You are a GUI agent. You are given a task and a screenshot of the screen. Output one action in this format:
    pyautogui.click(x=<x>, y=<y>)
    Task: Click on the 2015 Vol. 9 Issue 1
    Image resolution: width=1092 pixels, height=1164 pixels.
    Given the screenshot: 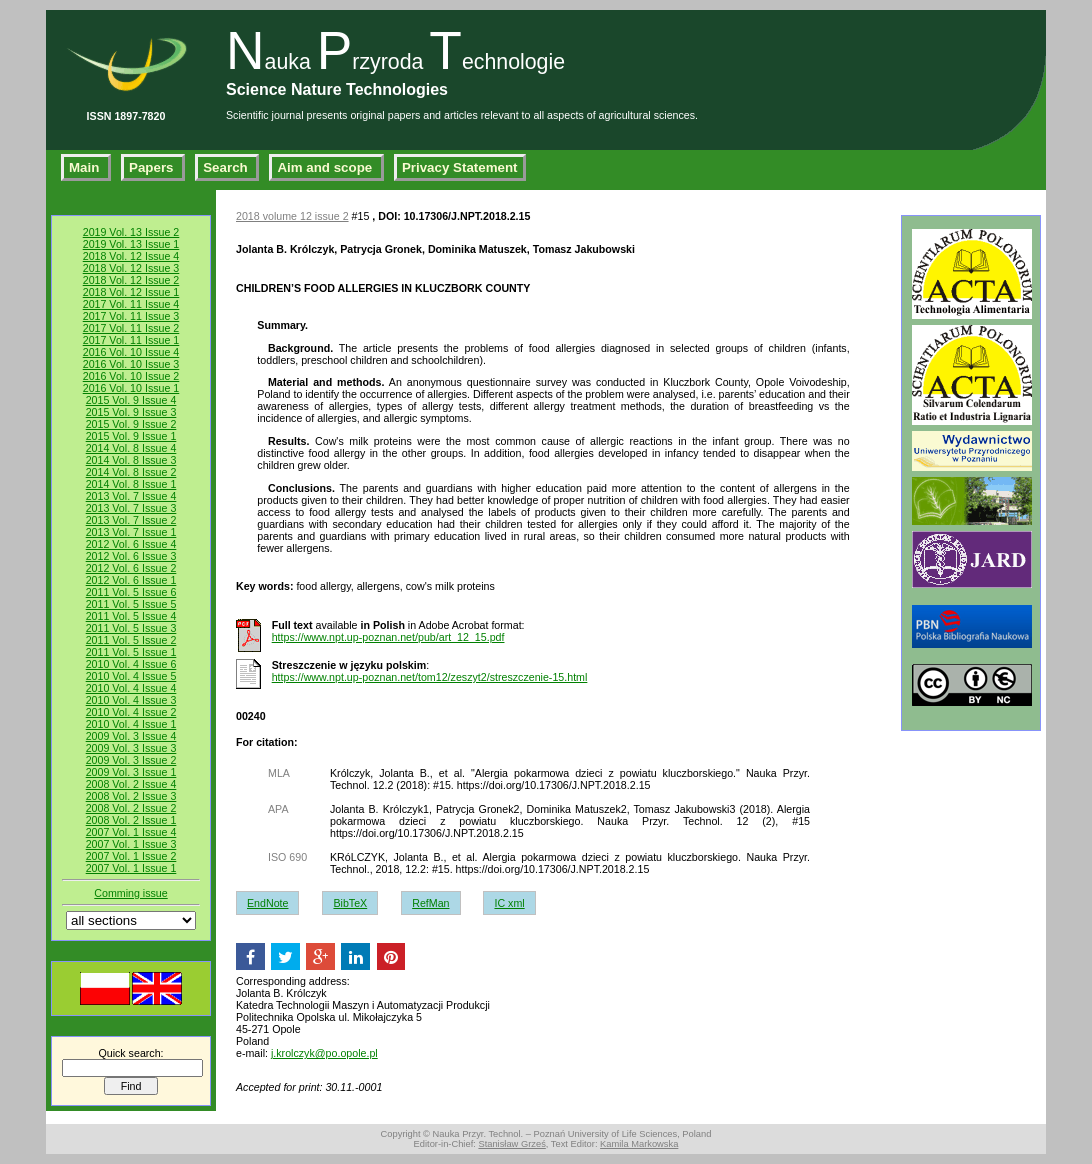 What is the action you would take?
    pyautogui.click(x=131, y=436)
    